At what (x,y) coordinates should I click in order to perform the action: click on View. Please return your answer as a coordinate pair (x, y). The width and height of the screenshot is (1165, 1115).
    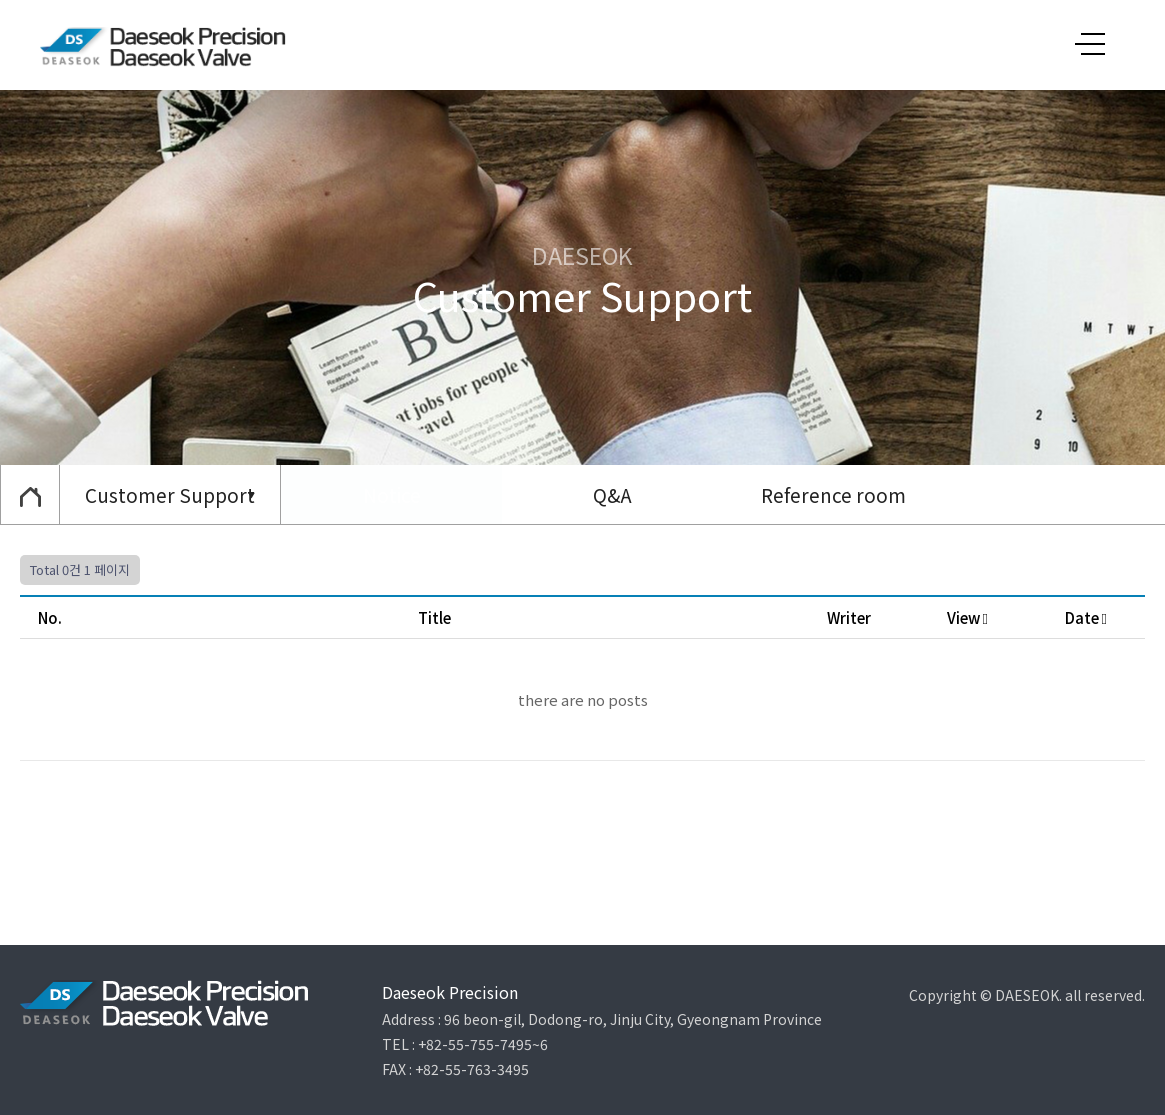
    Looking at the image, I should click on (967, 617).